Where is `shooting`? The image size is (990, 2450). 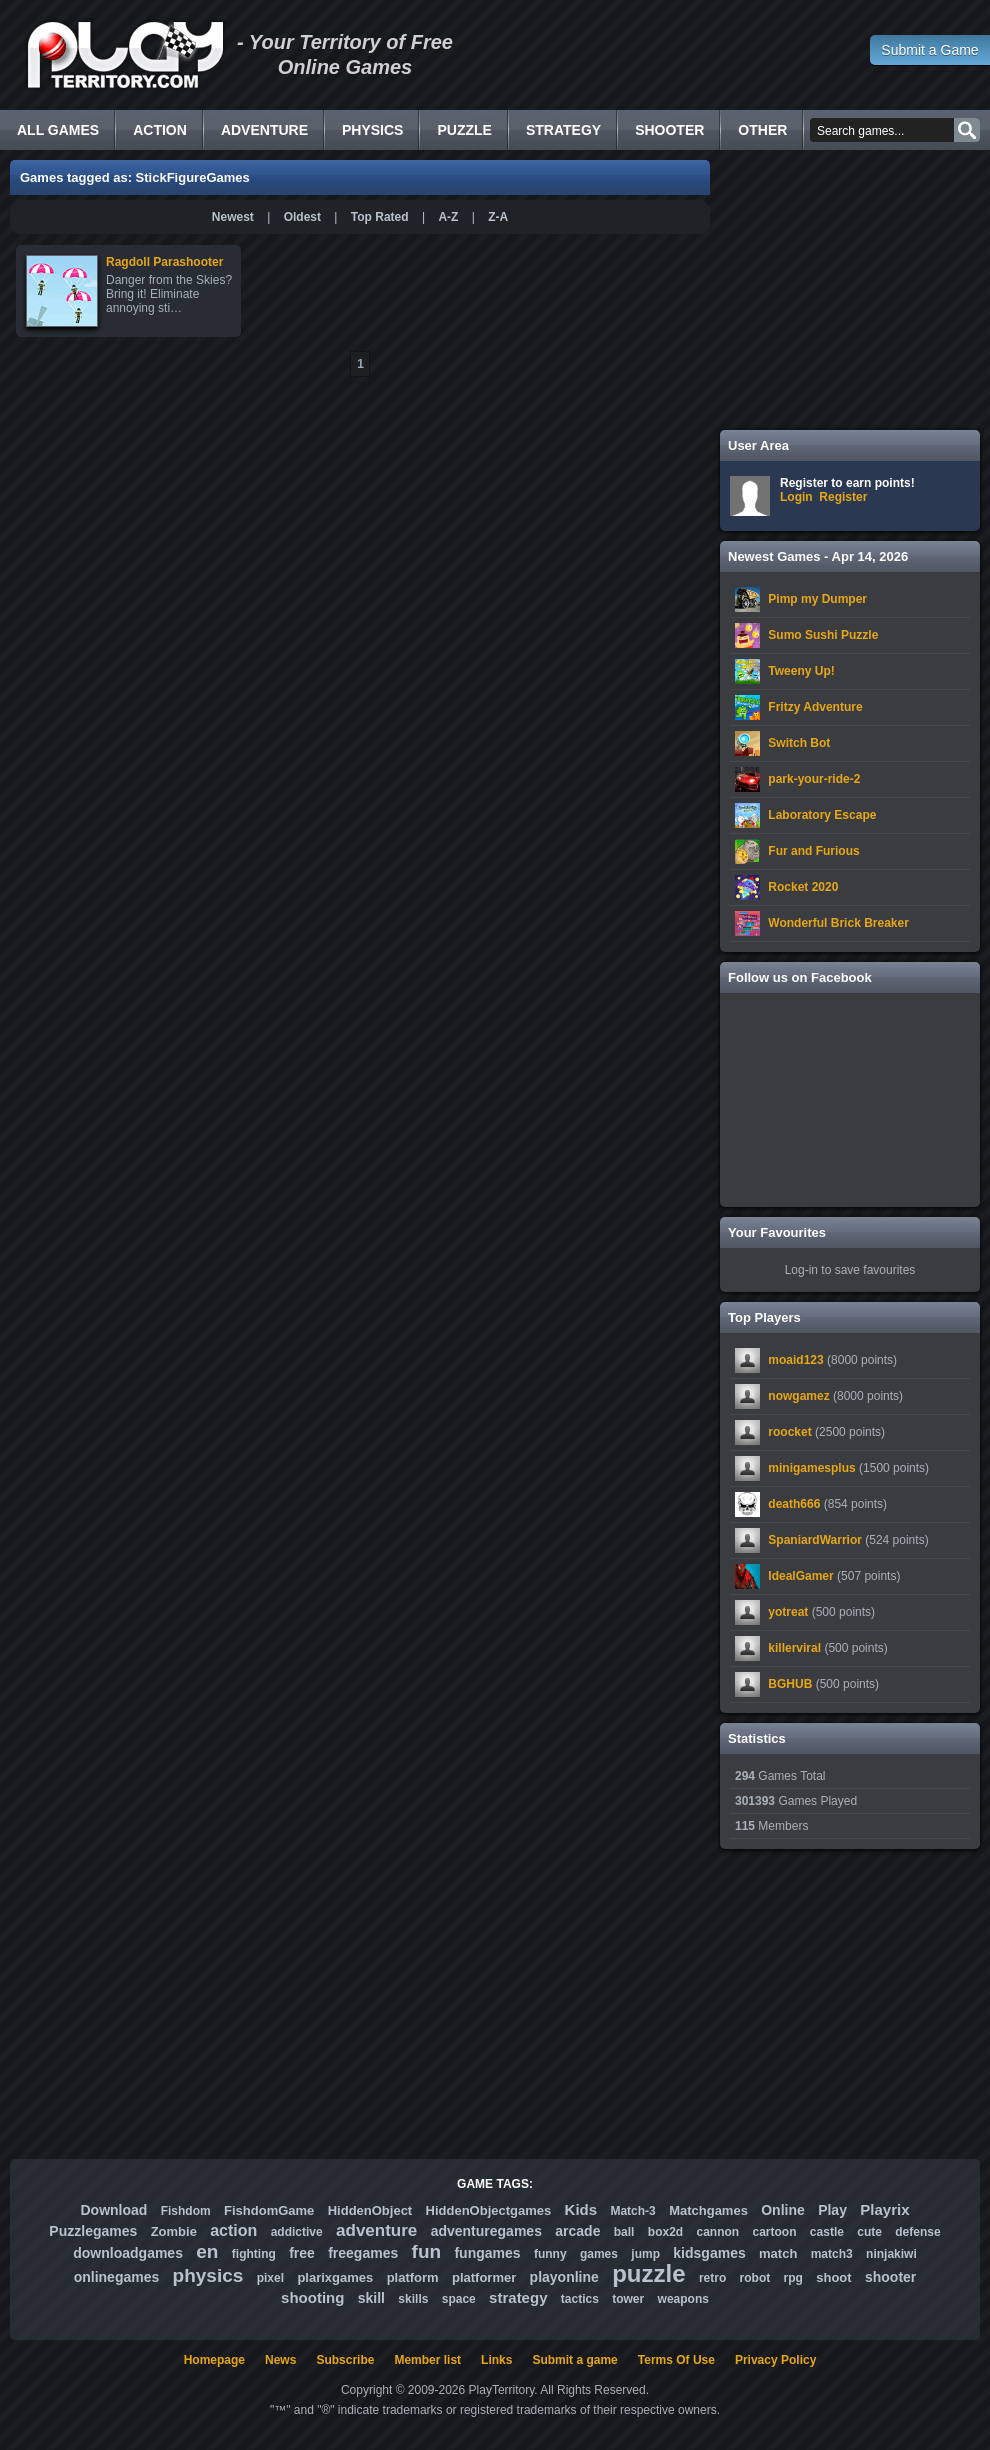 shooting is located at coordinates (312, 2297).